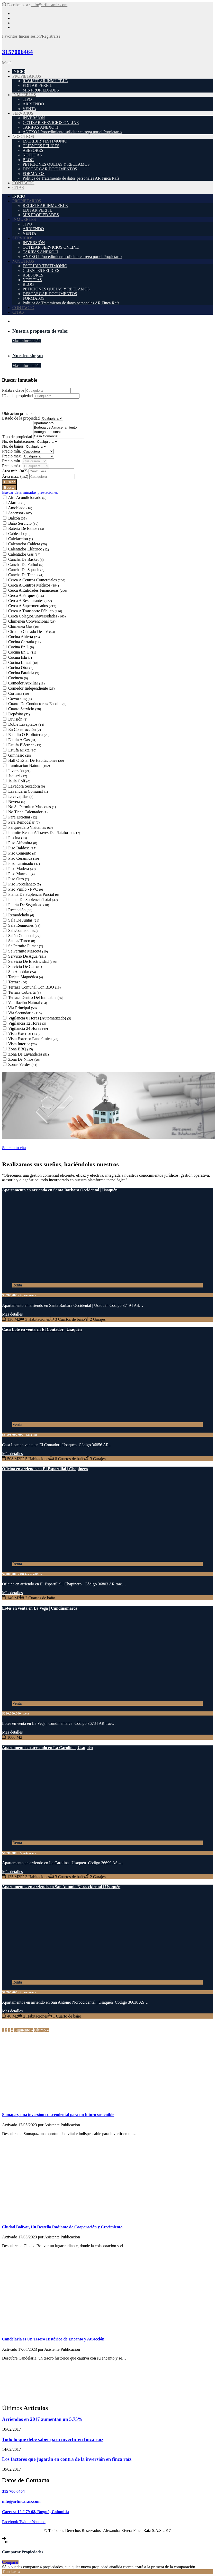  What do you see at coordinates (24, 642) in the screenshot?
I see `Cocina Cerrada` at bounding box center [24, 642].